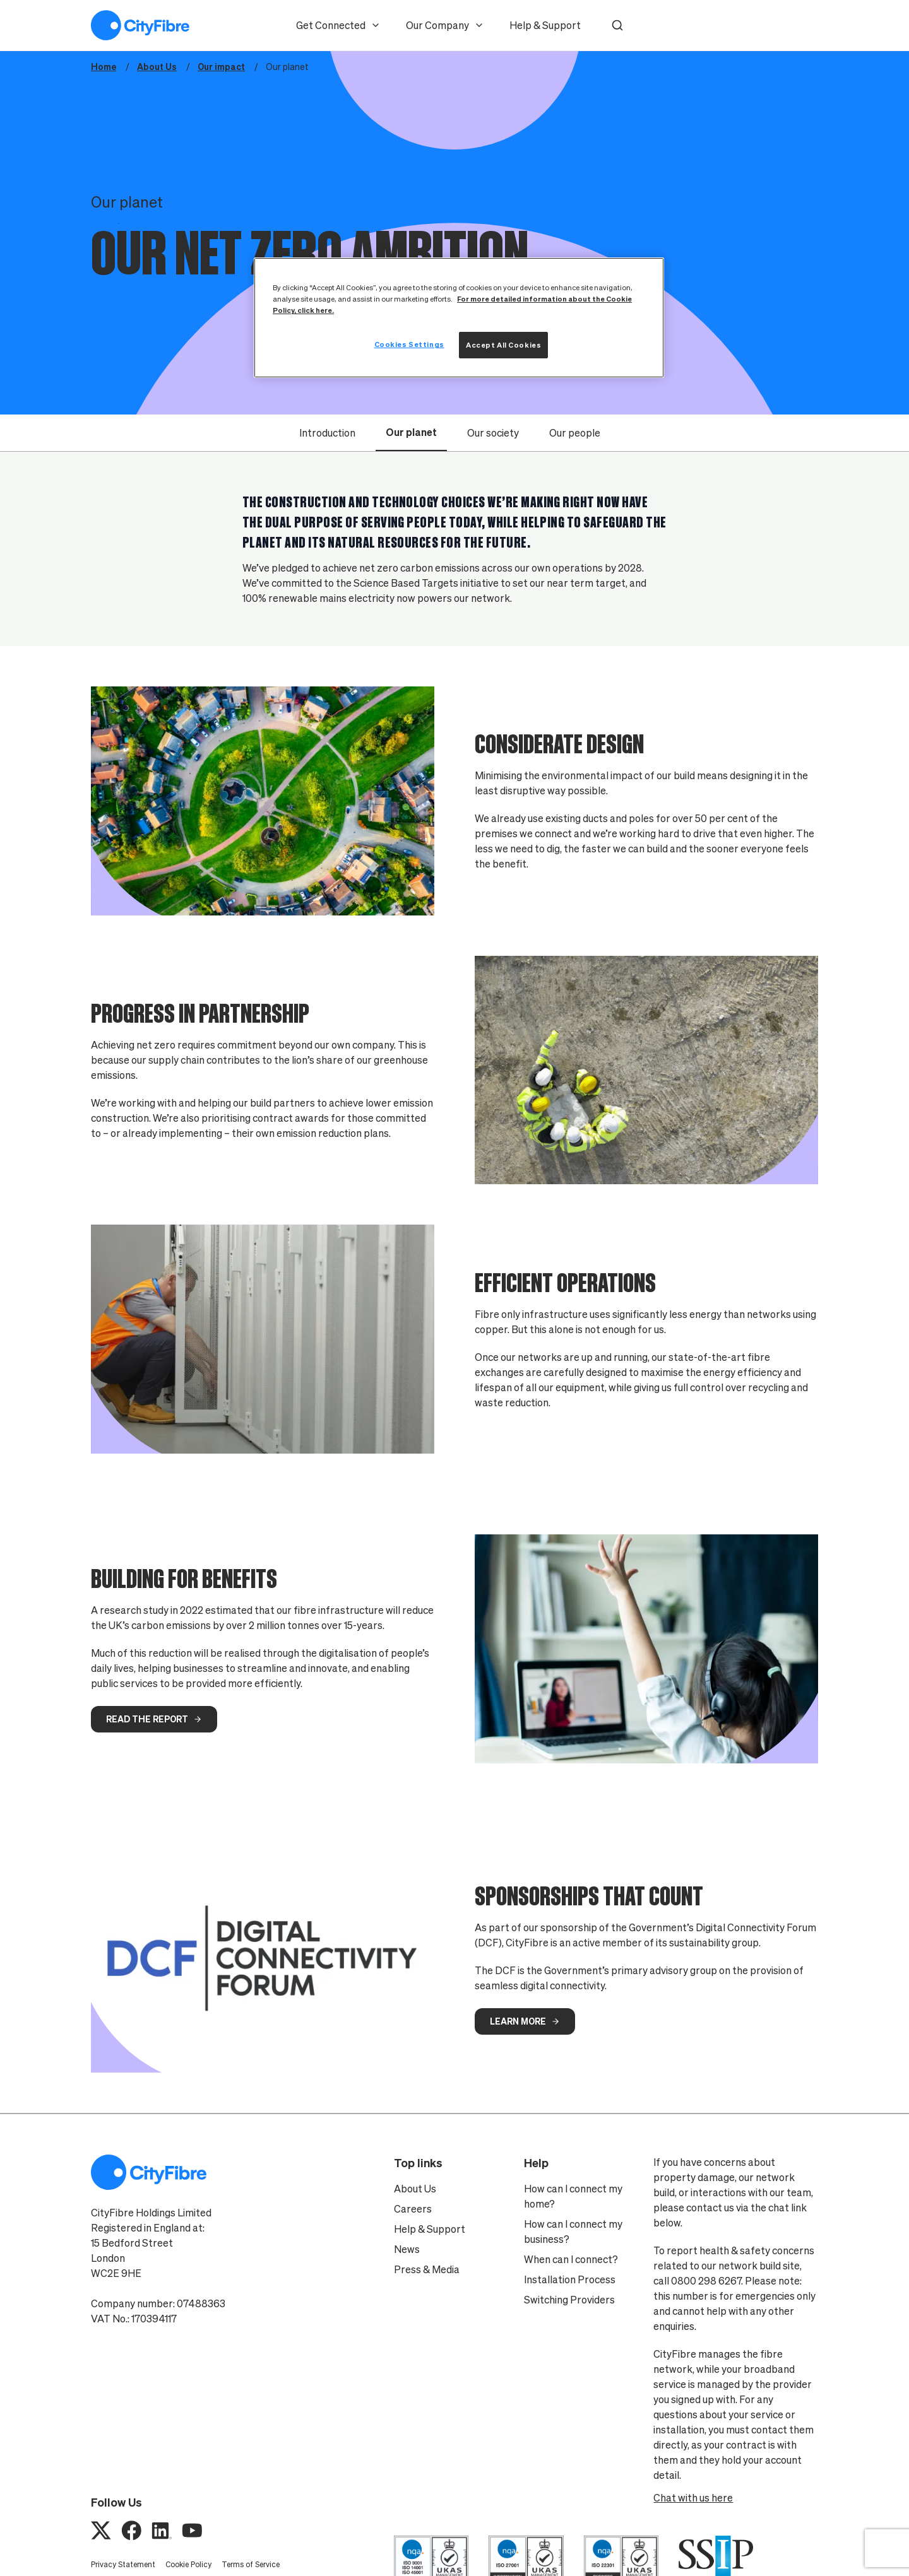  Describe the element at coordinates (415, 2188) in the screenshot. I see `About Us` at that location.